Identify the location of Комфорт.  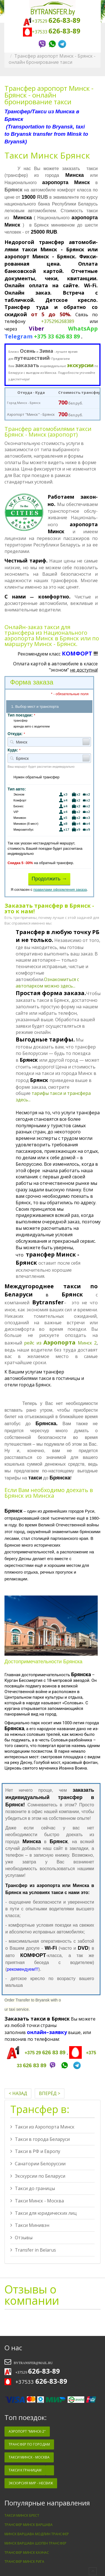
(49, 800).